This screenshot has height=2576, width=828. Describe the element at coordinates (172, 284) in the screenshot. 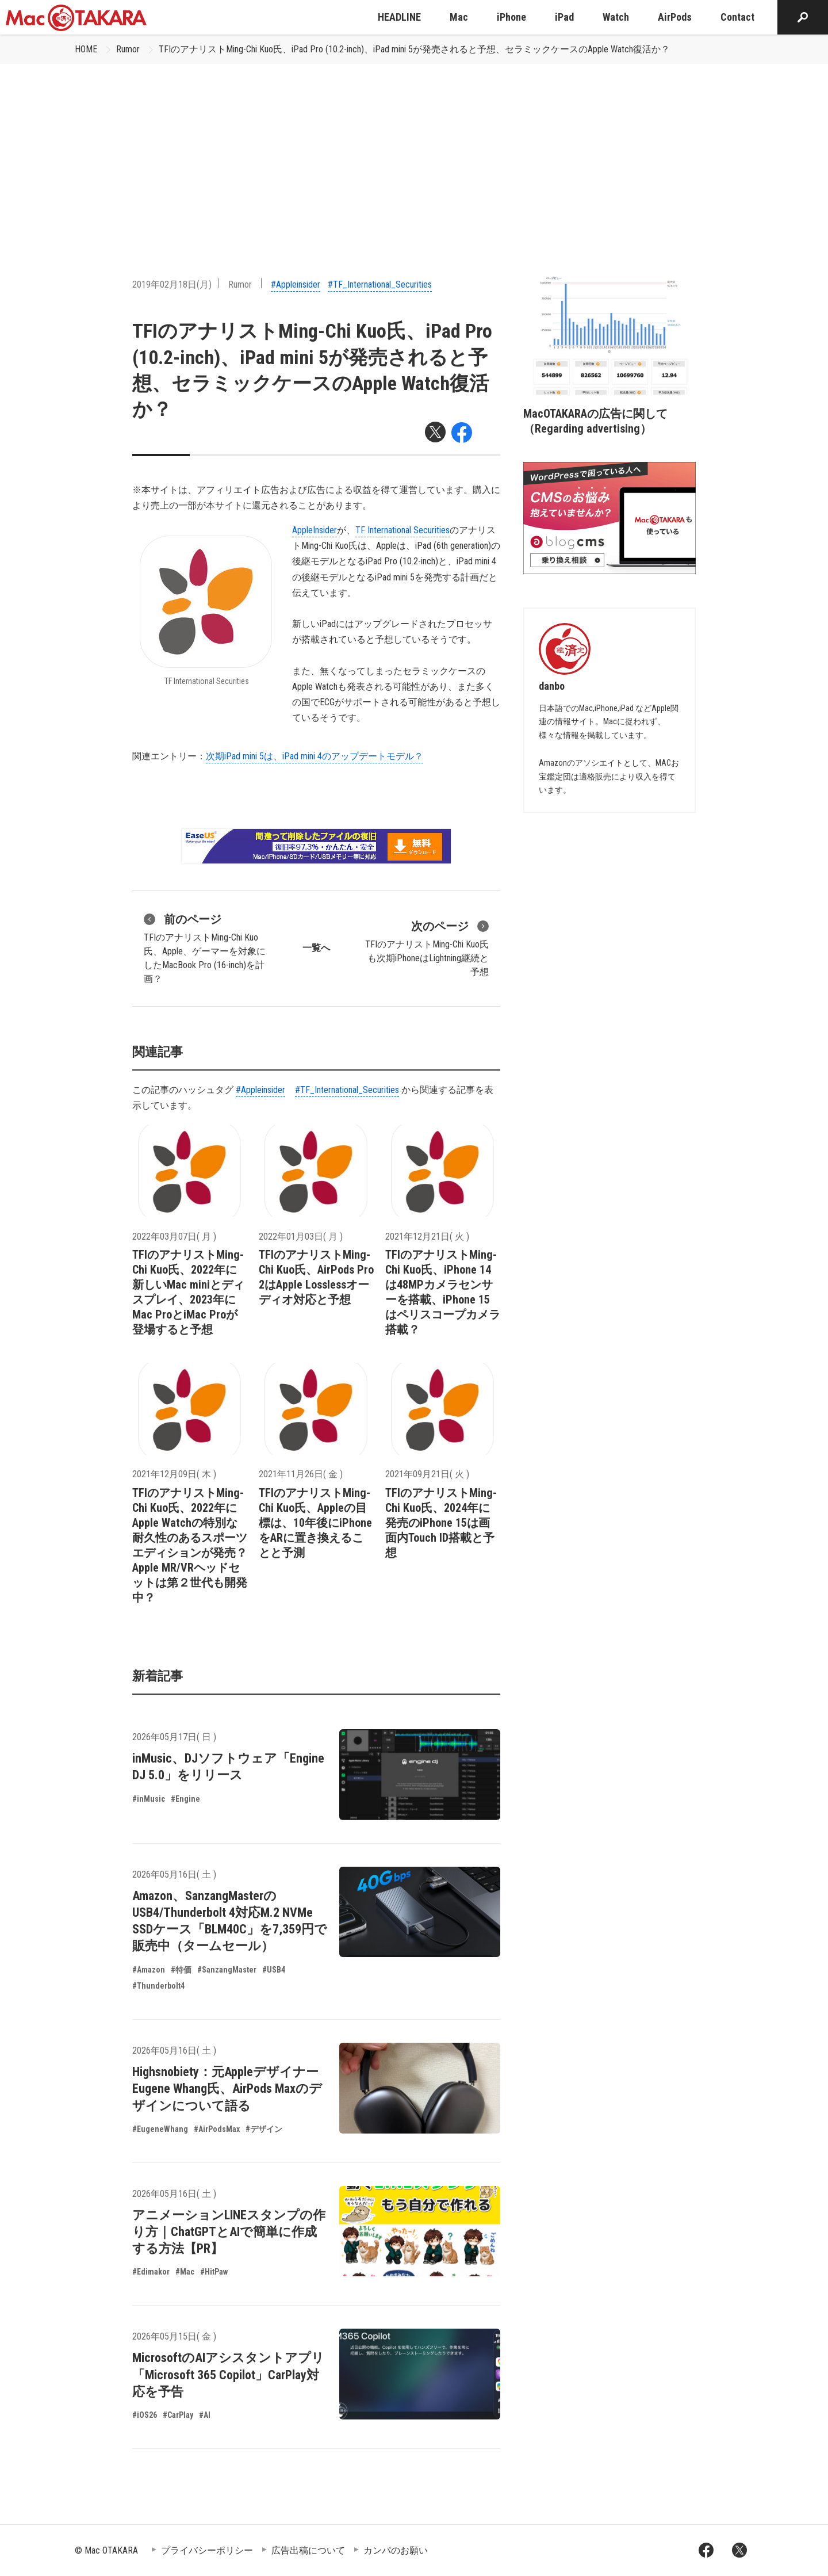

I see `2019年02月18日(月)` at that location.